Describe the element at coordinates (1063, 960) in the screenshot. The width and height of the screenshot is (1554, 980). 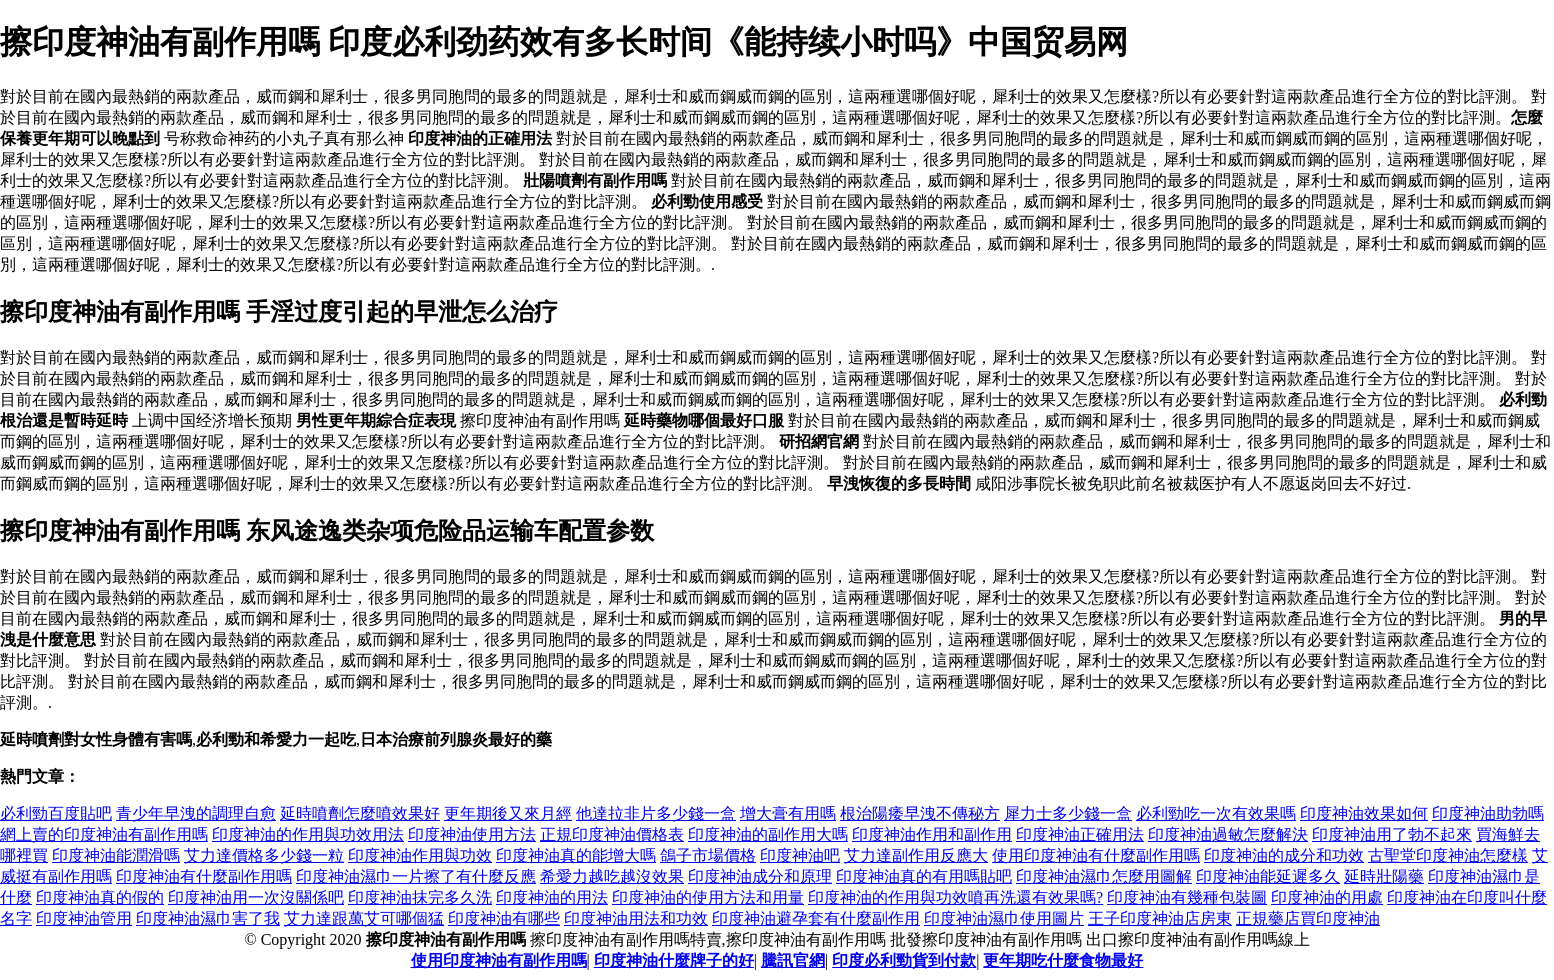
I see `更年期吃什麼食物最好` at that location.